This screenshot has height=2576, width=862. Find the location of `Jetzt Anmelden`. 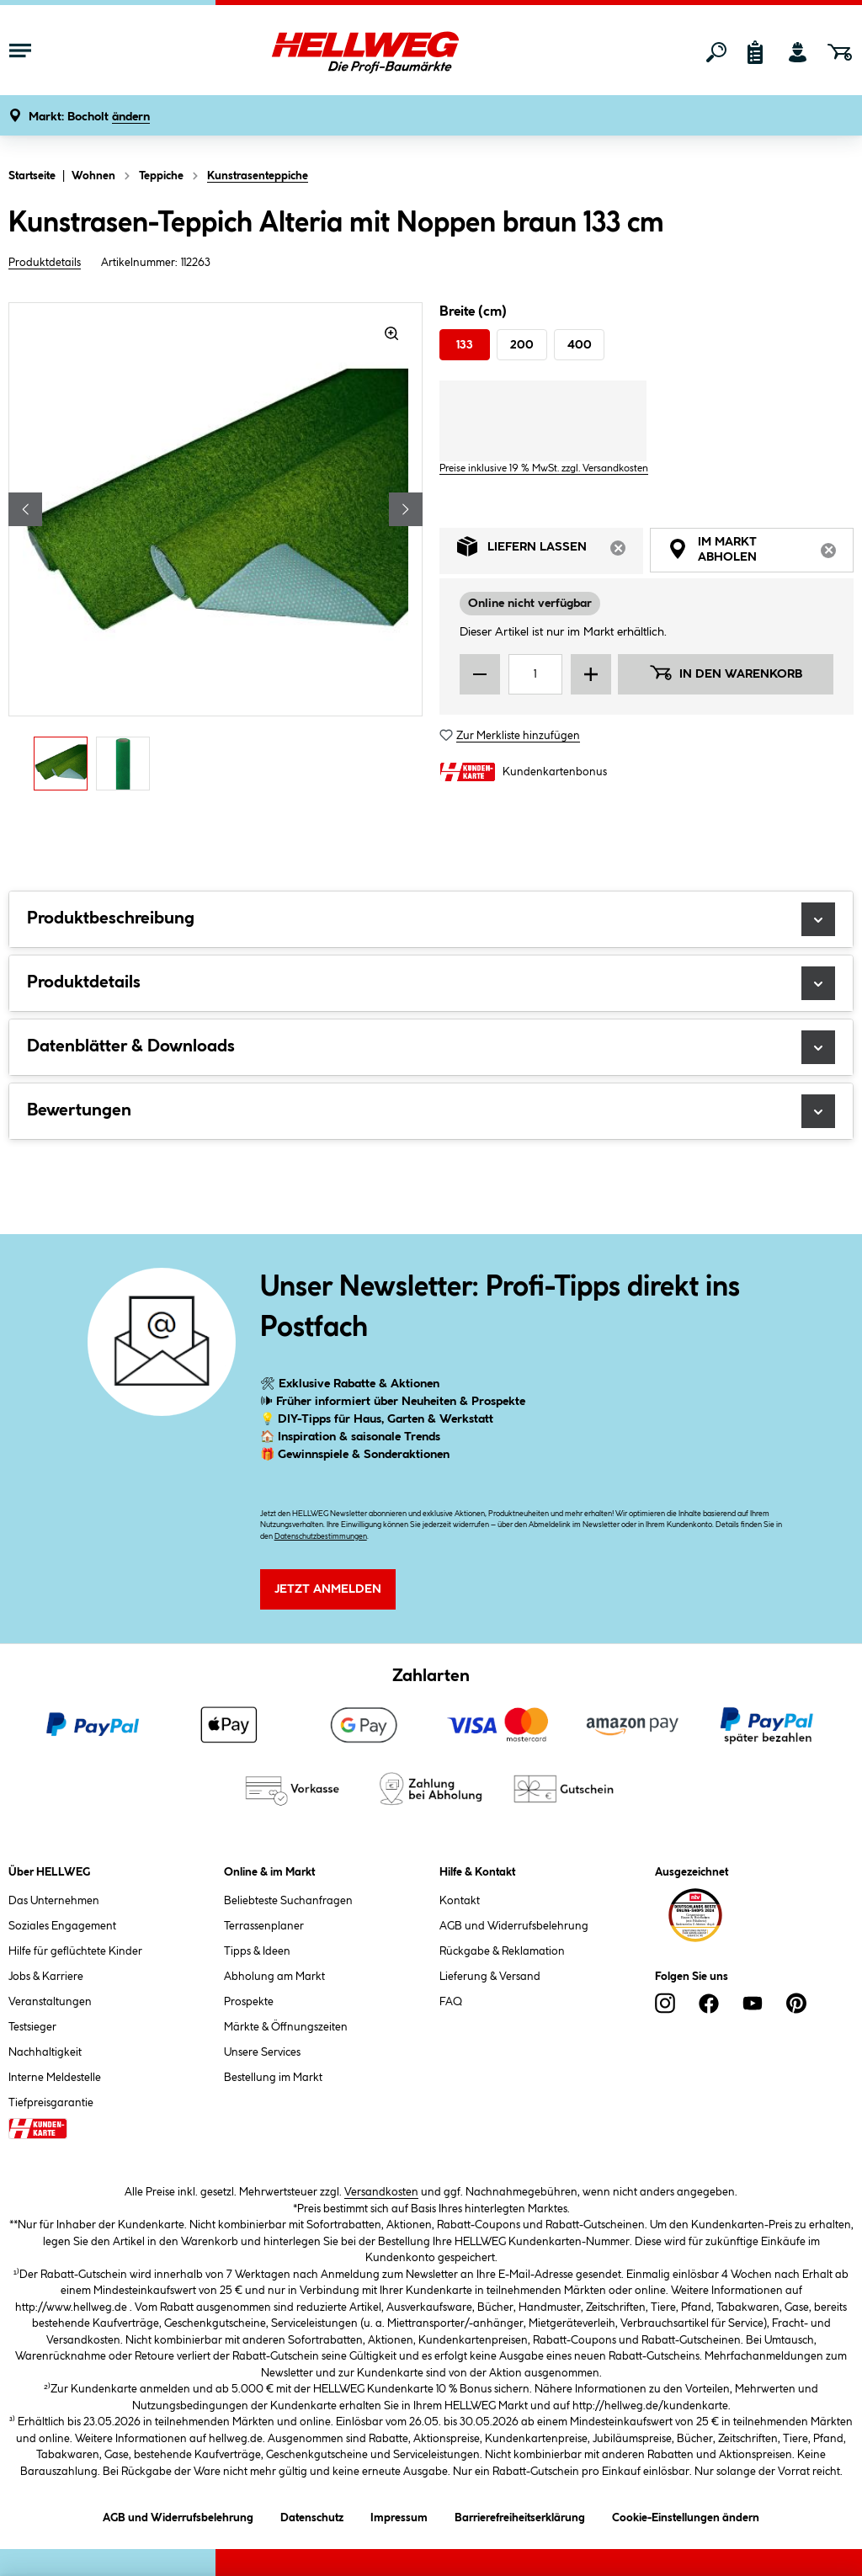

Jetzt Anmelden is located at coordinates (327, 1589).